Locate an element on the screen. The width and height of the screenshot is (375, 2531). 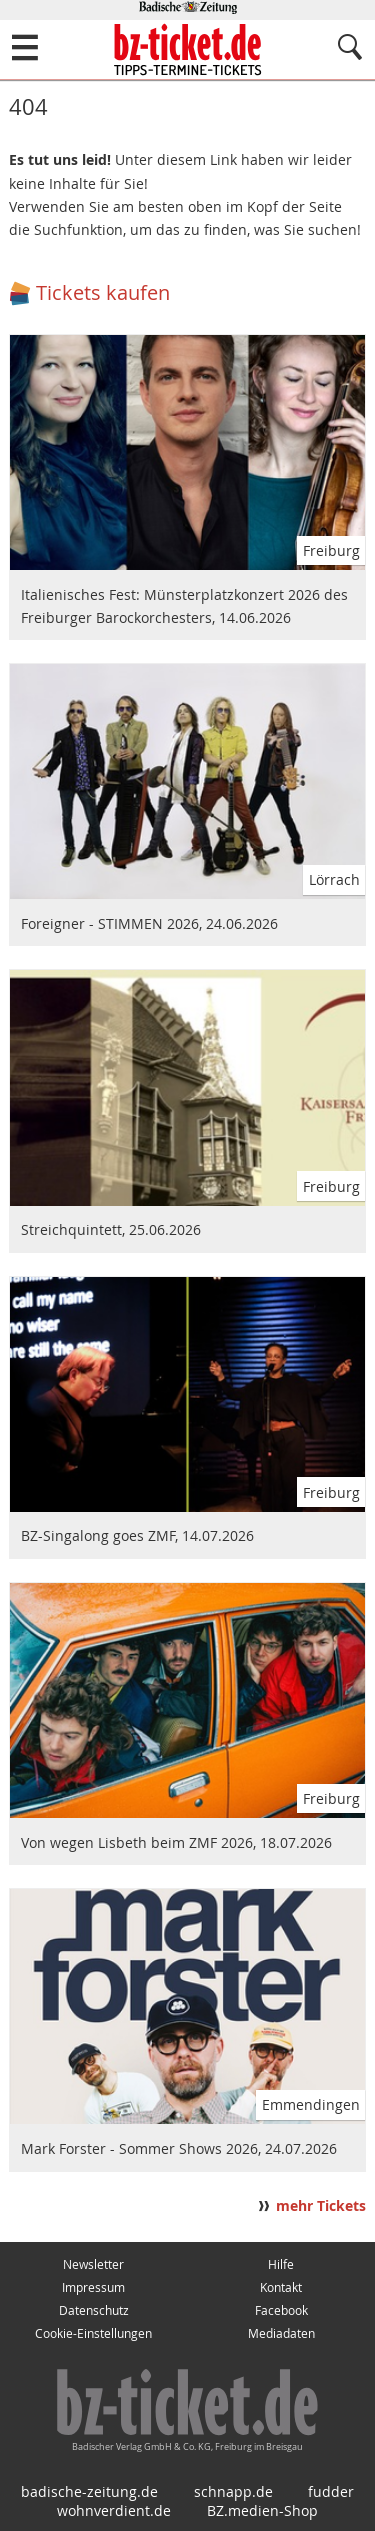
Impressum is located at coordinates (93, 2287).